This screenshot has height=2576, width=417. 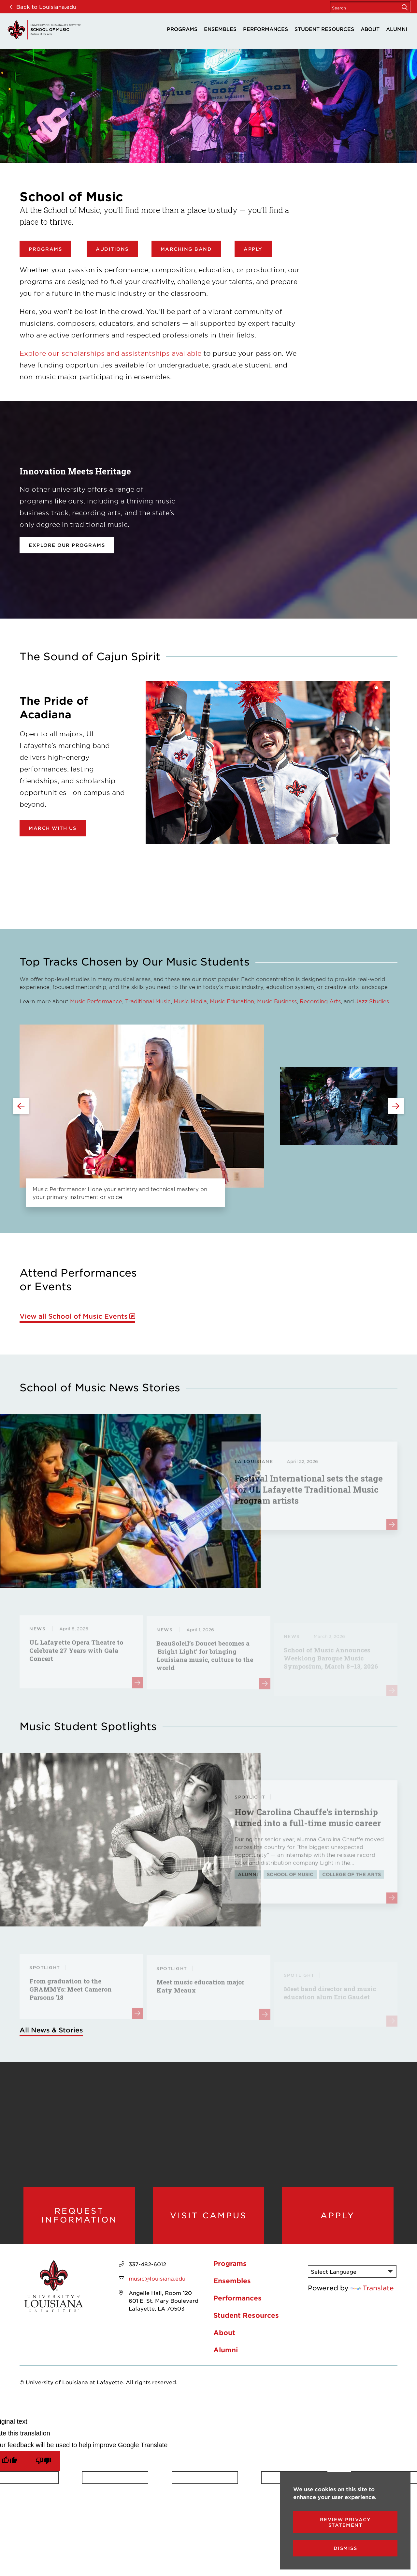 I want to click on Dismiss, so click(x=345, y=2548).